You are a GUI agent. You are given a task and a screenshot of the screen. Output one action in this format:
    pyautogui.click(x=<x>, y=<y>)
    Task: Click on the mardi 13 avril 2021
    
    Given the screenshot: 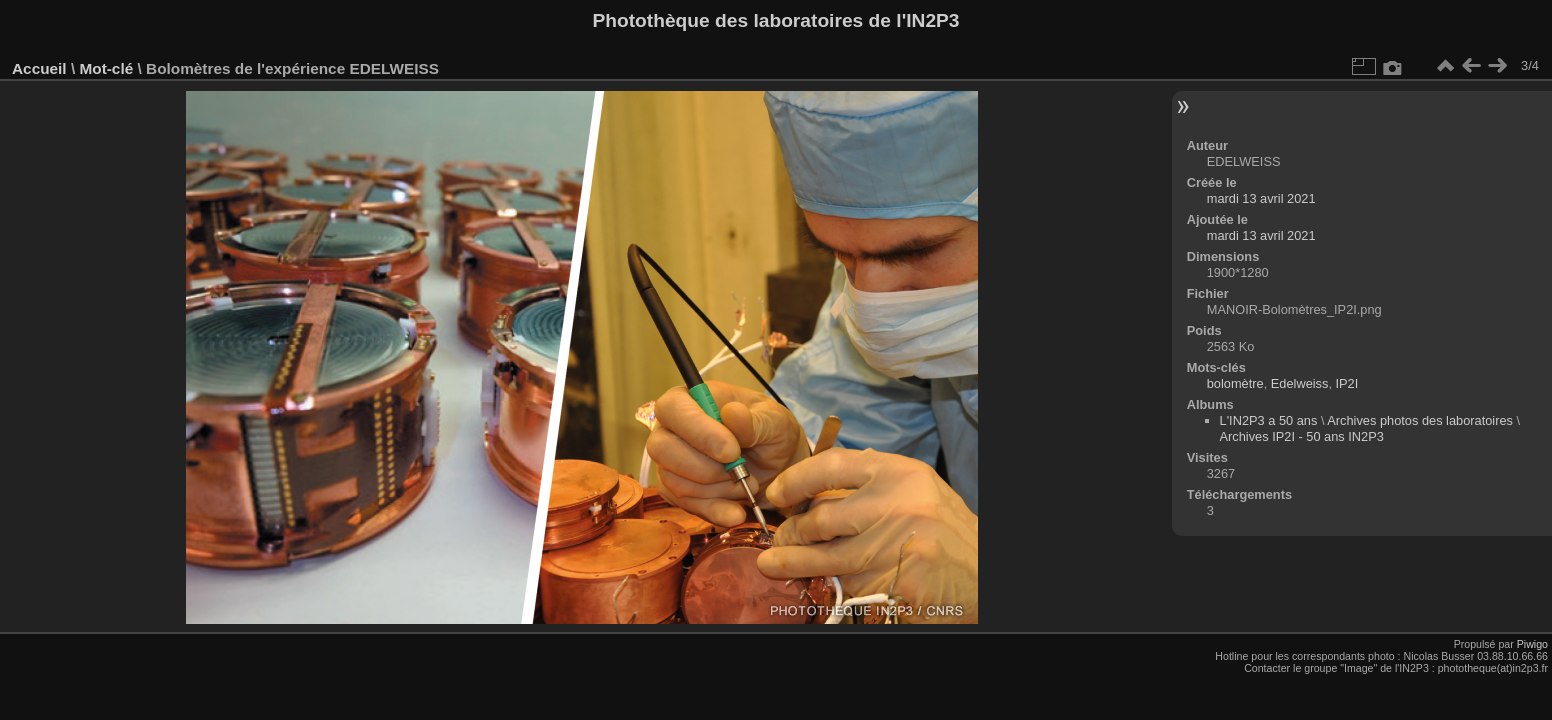 What is the action you would take?
    pyautogui.click(x=1261, y=198)
    